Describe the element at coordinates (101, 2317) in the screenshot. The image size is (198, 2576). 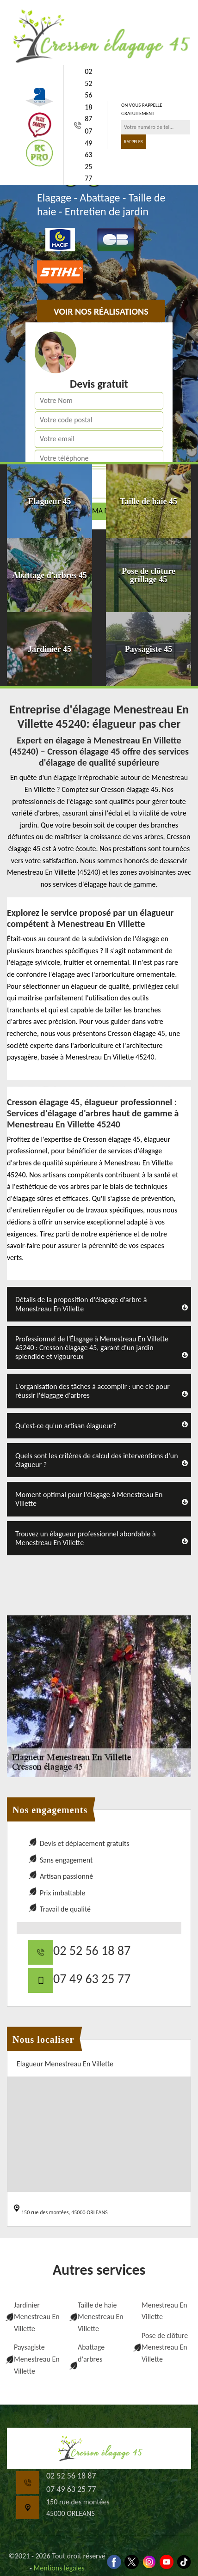
I see `Taille de haie Menestreau En Villette` at that location.